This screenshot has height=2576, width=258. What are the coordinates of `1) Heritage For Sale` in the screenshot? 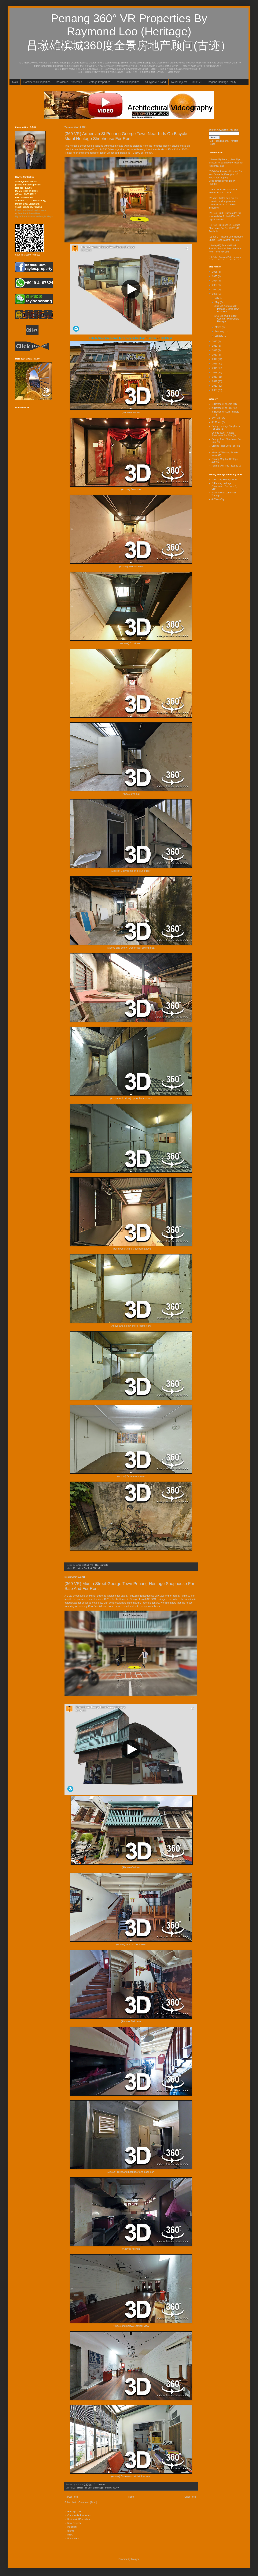 It's located at (82, 2488).